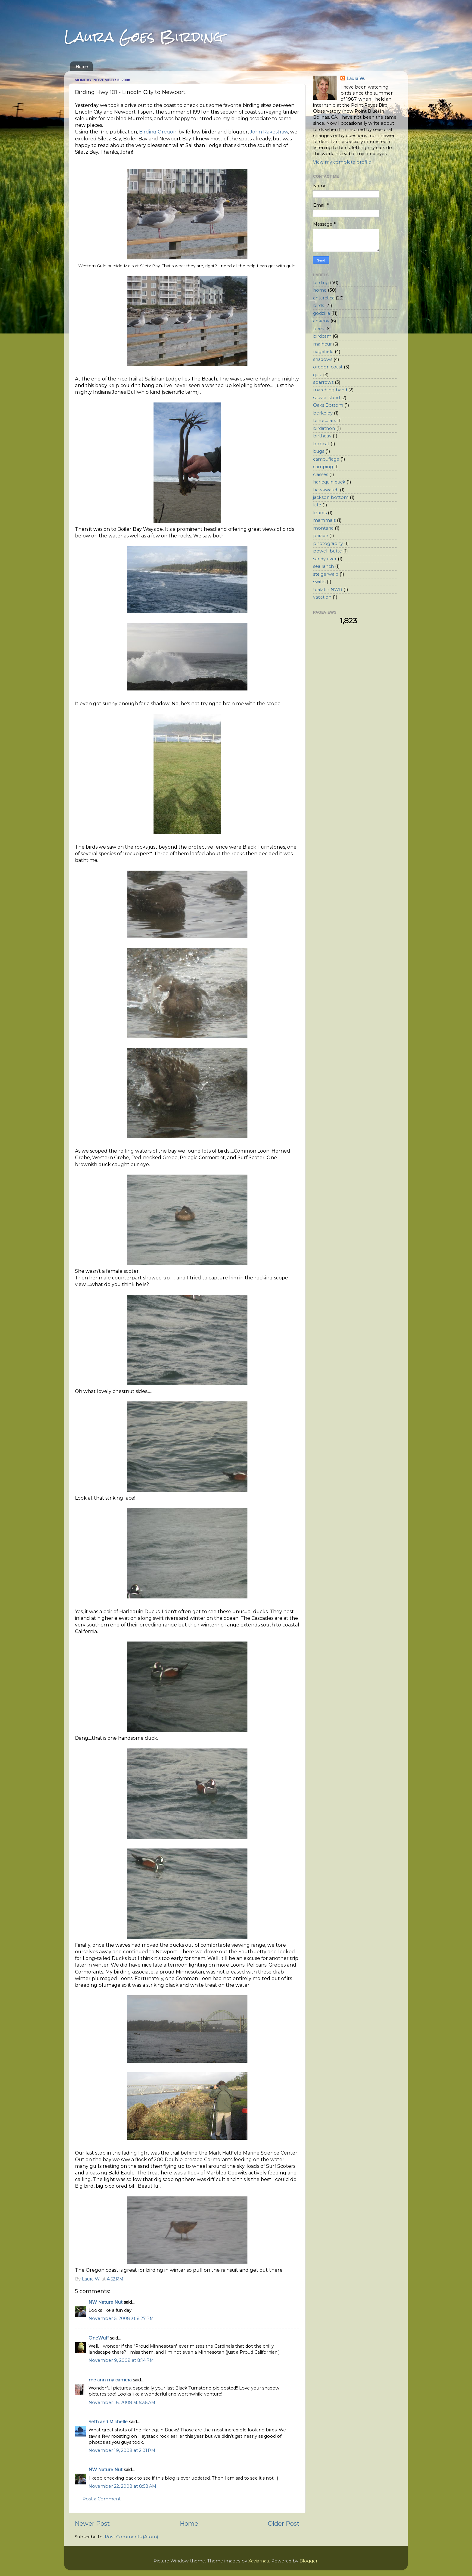 This screenshot has height=2576, width=472. What do you see at coordinates (321, 443) in the screenshot?
I see `bobcat` at bounding box center [321, 443].